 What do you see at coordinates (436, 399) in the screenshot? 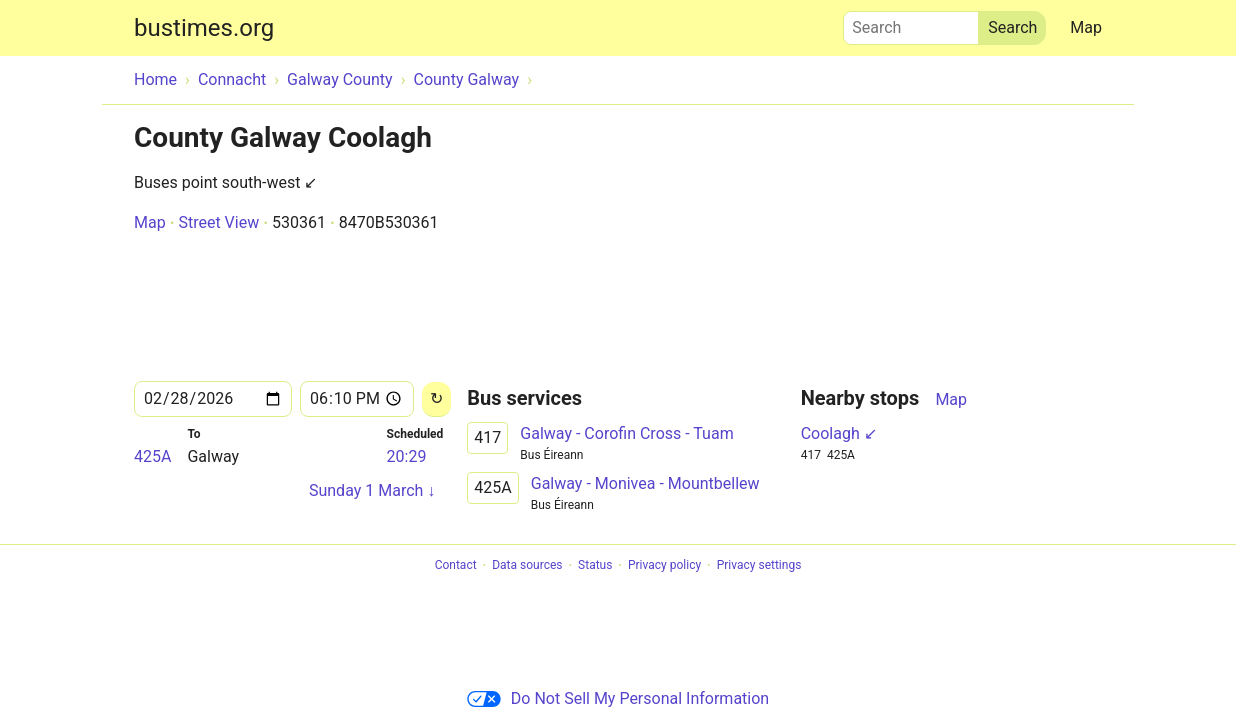
I see `[Reload]` at bounding box center [436, 399].